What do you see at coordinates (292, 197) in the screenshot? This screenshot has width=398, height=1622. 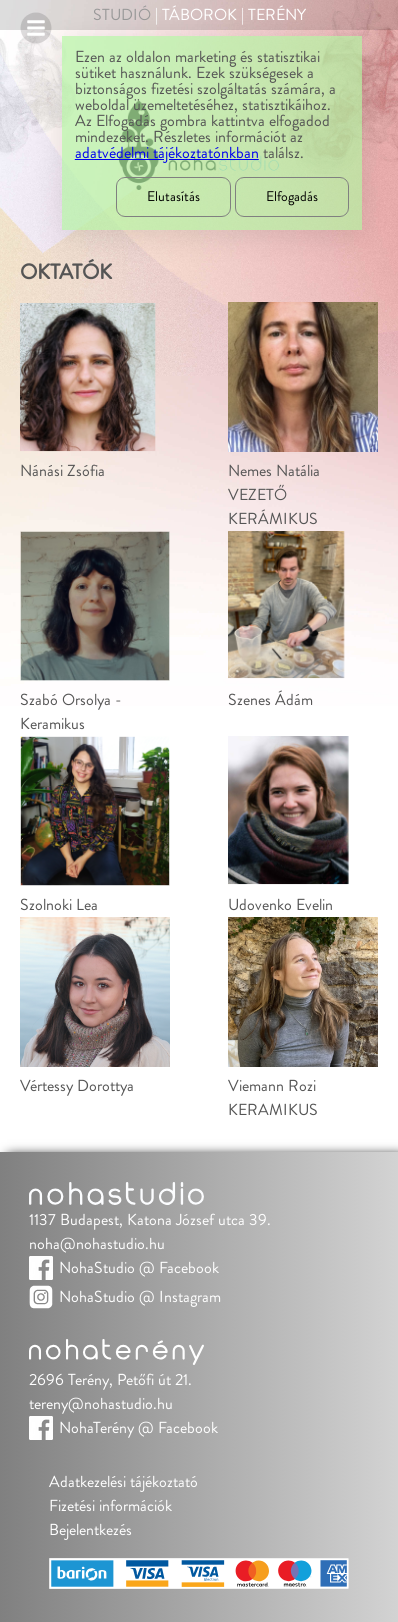 I see `Elfogadás` at bounding box center [292, 197].